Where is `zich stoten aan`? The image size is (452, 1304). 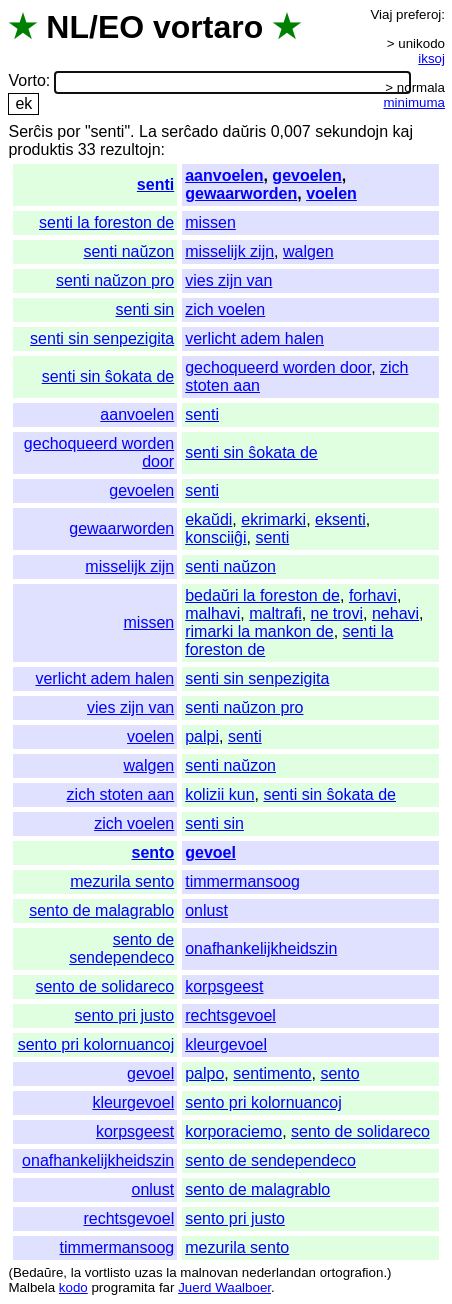 zich stoten aan is located at coordinates (121, 794).